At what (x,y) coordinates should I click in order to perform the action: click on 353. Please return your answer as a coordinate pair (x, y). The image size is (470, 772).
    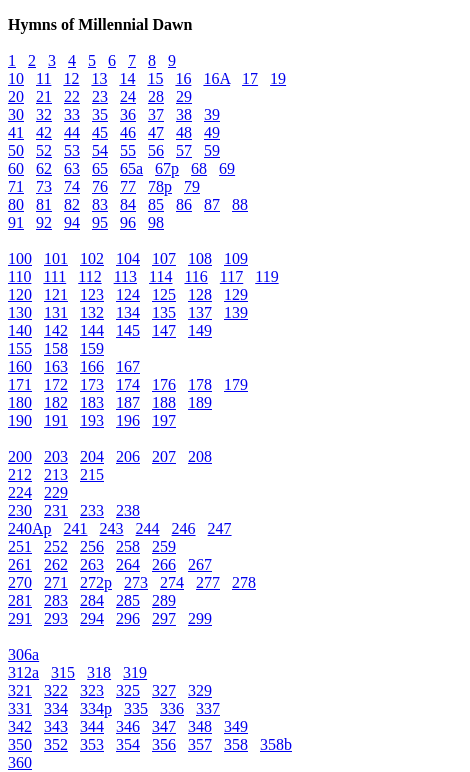
    Looking at the image, I should click on (92, 744).